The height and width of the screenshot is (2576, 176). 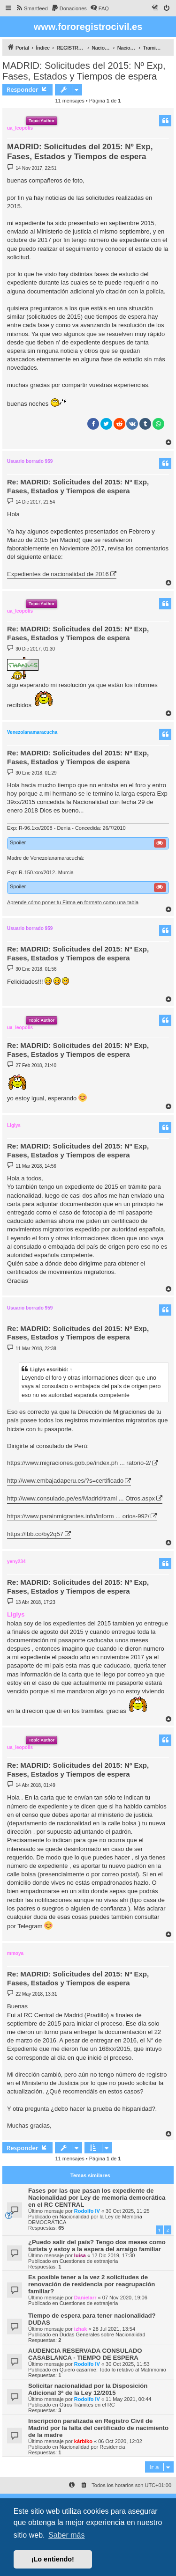 I want to click on kárbiko, so click(x=83, y=2441).